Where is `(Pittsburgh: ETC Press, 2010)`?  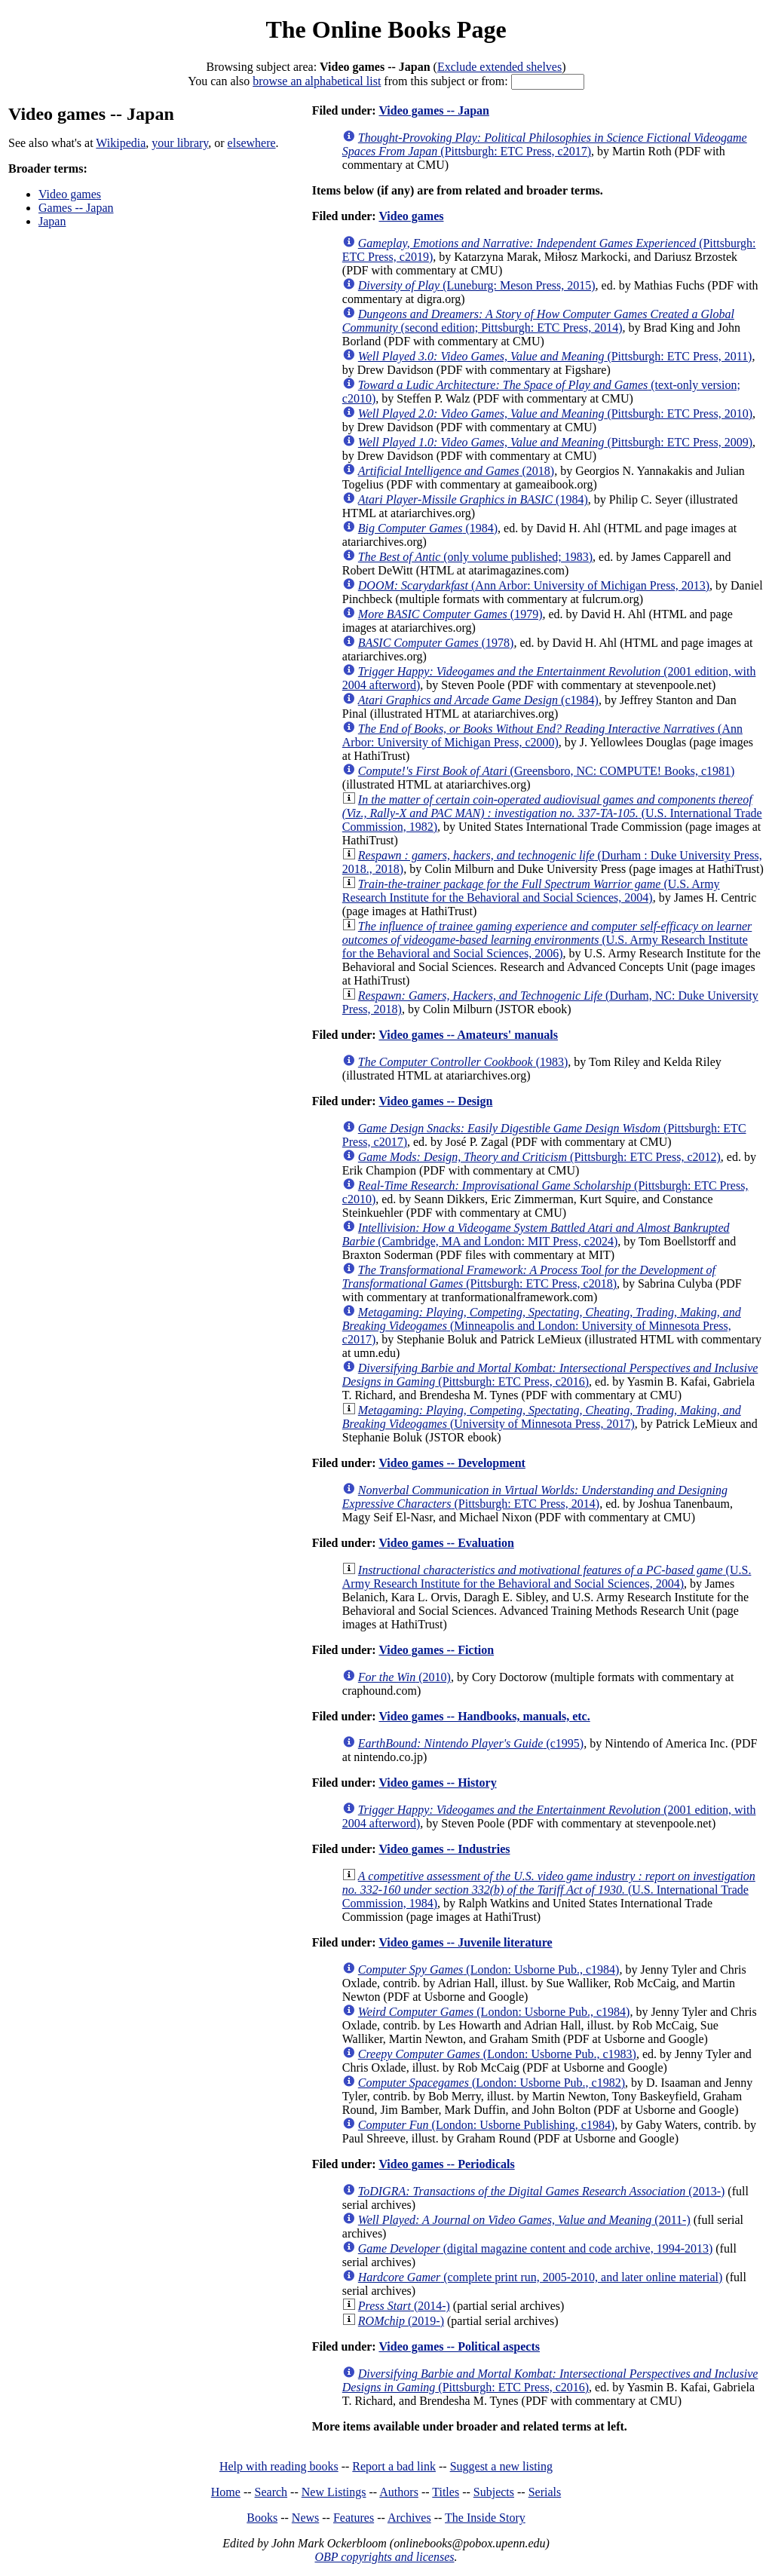 (Pittsburgh: ETC Press, 2010) is located at coordinates (555, 413).